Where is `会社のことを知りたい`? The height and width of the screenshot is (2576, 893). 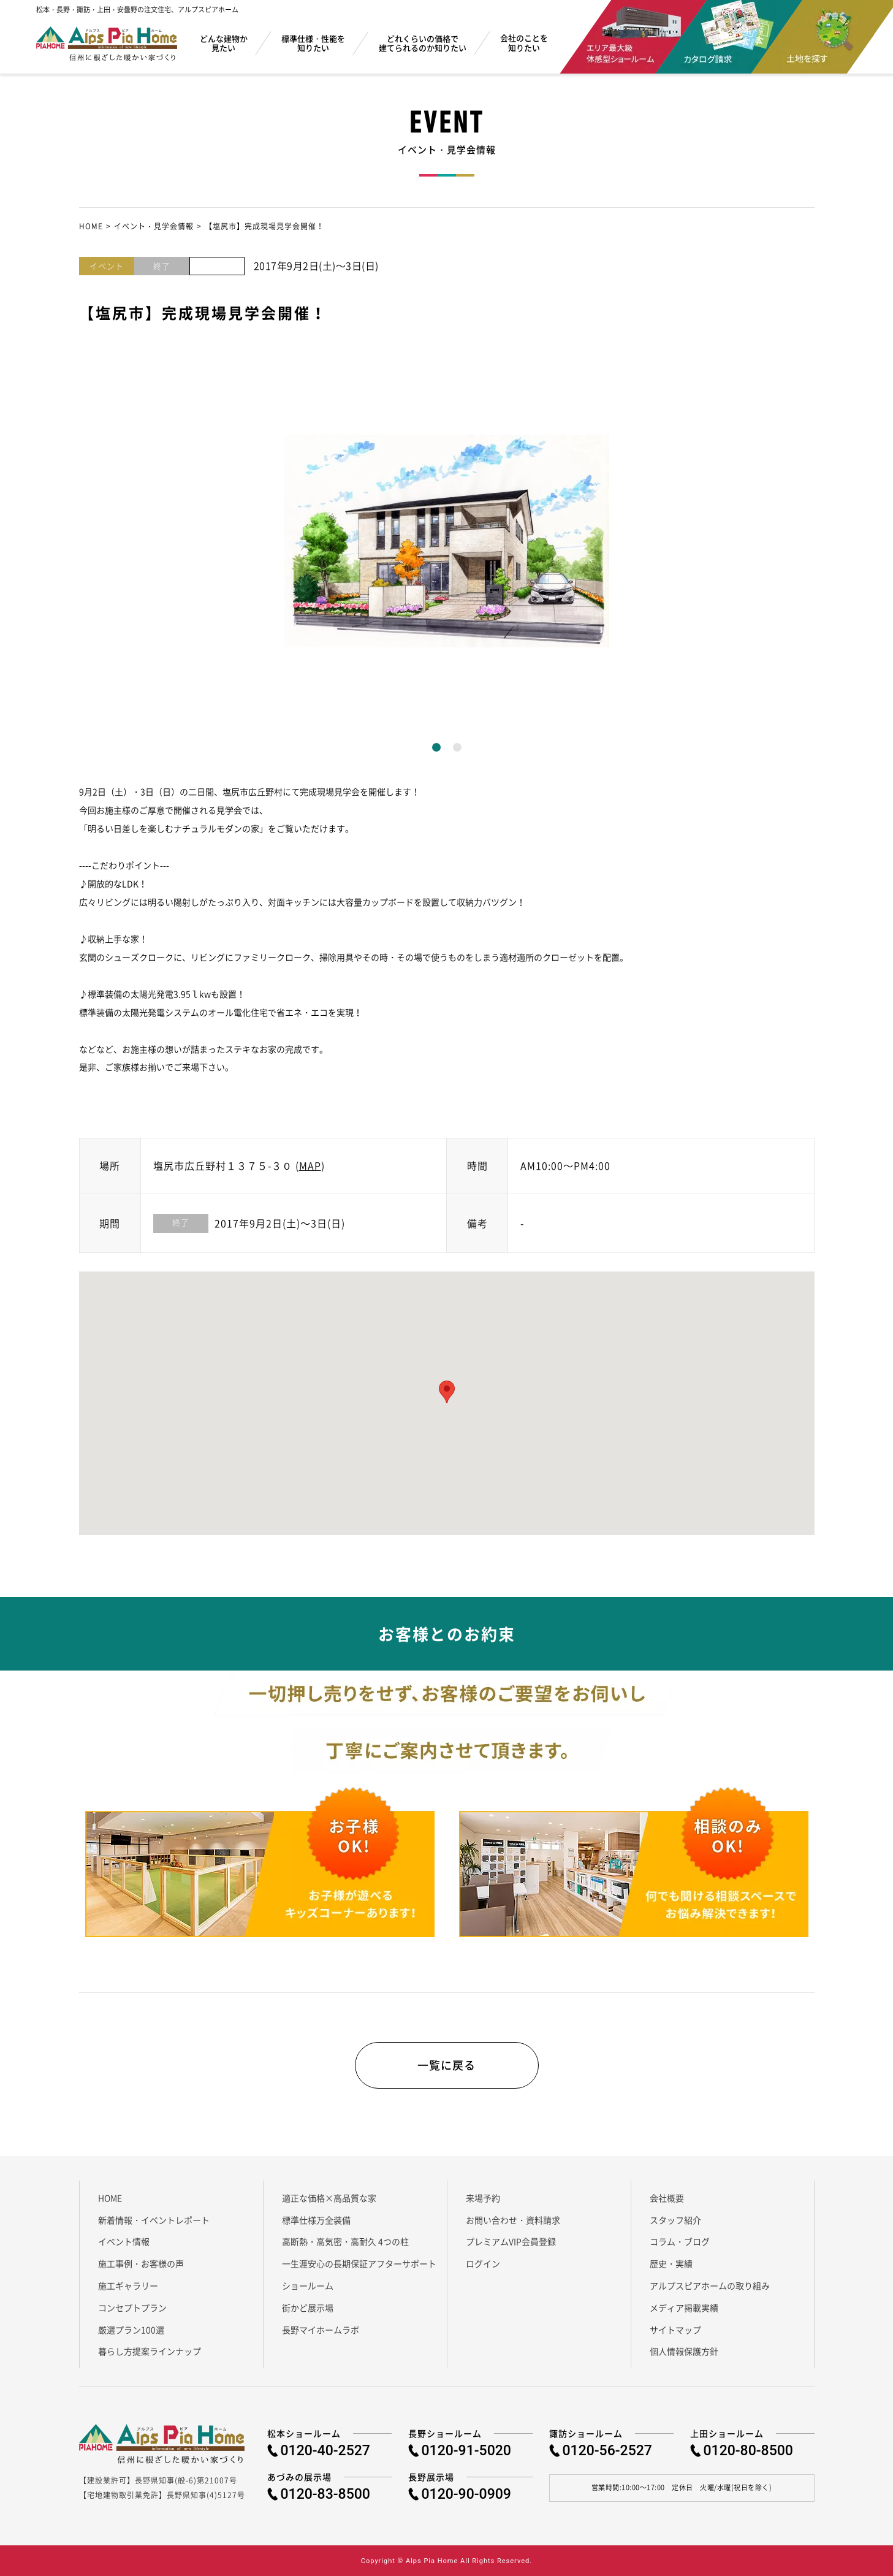 会社のことを知りたい is located at coordinates (524, 43).